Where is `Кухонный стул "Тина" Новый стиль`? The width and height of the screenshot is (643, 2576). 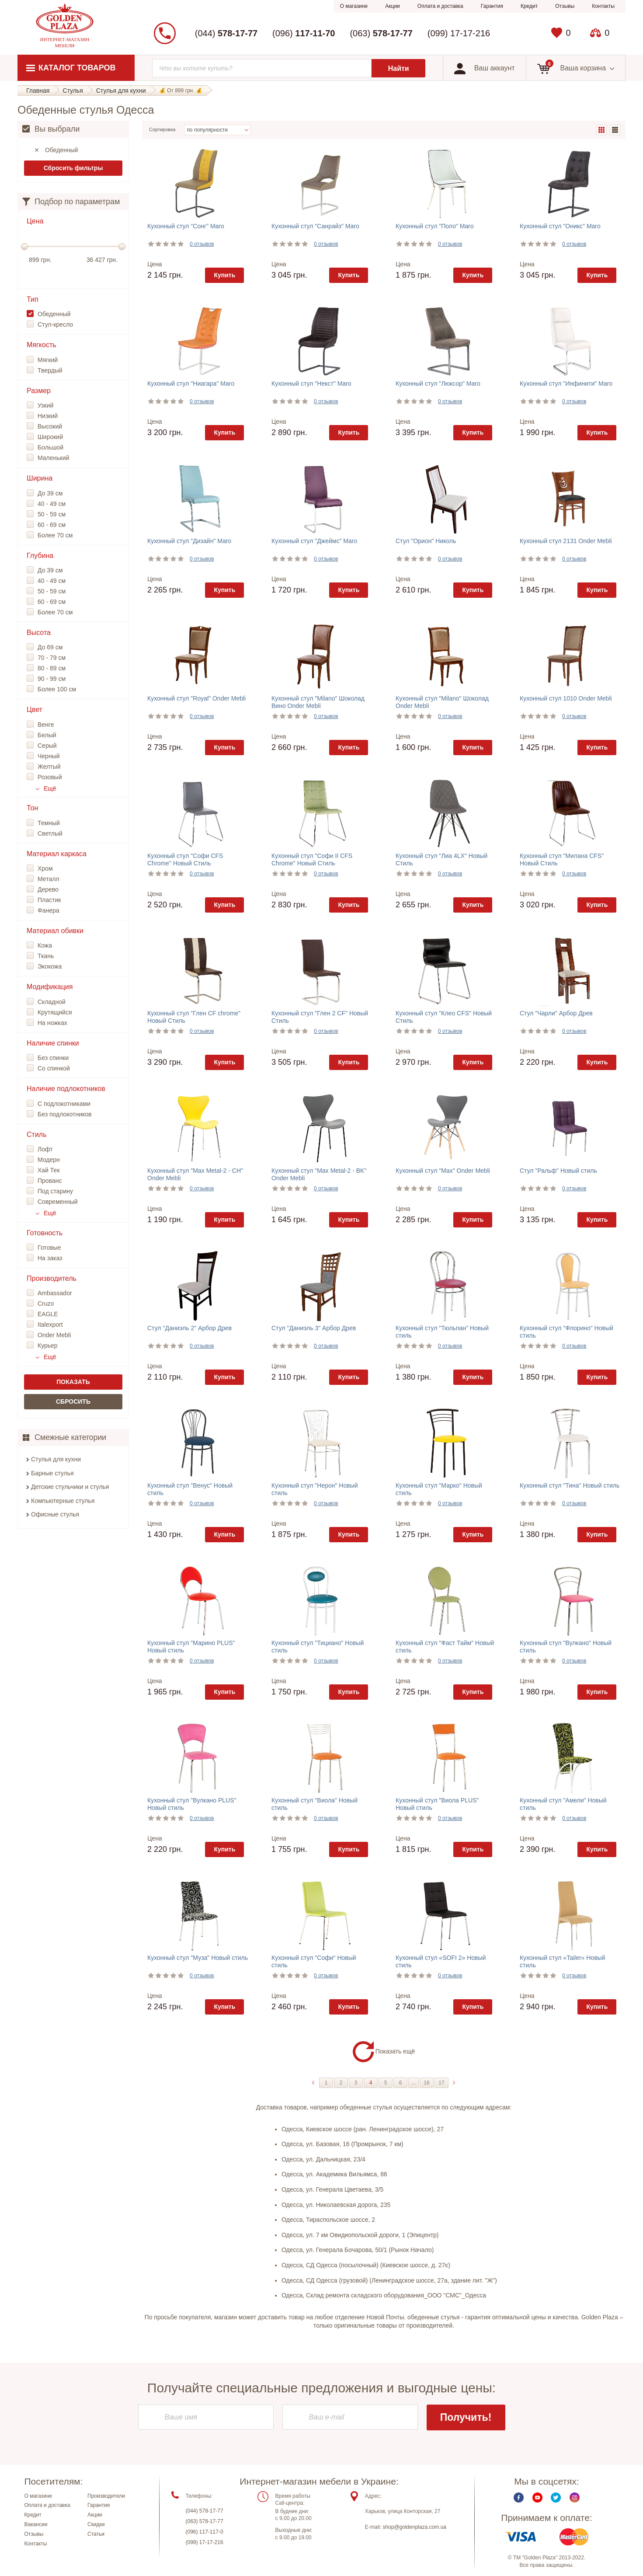 Кухонный стул "Тина" Новый стиль is located at coordinates (569, 1485).